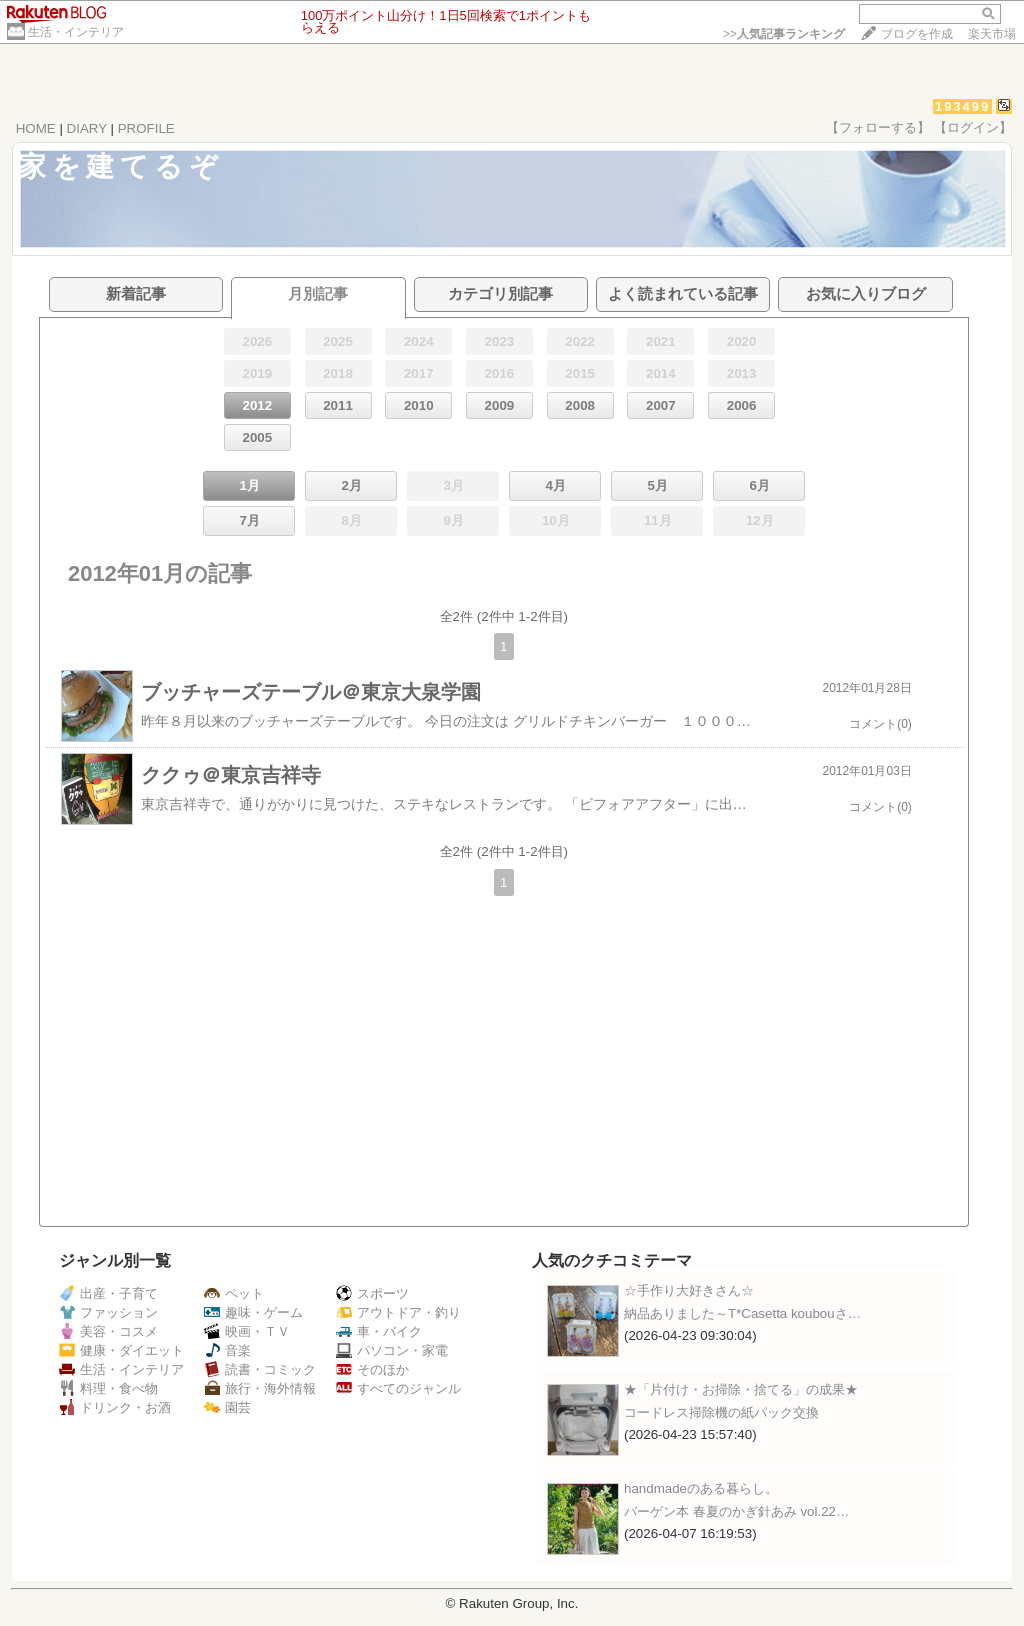 This screenshot has width=1024, height=1626. Describe the element at coordinates (741, 1389) in the screenshot. I see `★「片付け・お掃除・捨てる」の成果★` at that location.